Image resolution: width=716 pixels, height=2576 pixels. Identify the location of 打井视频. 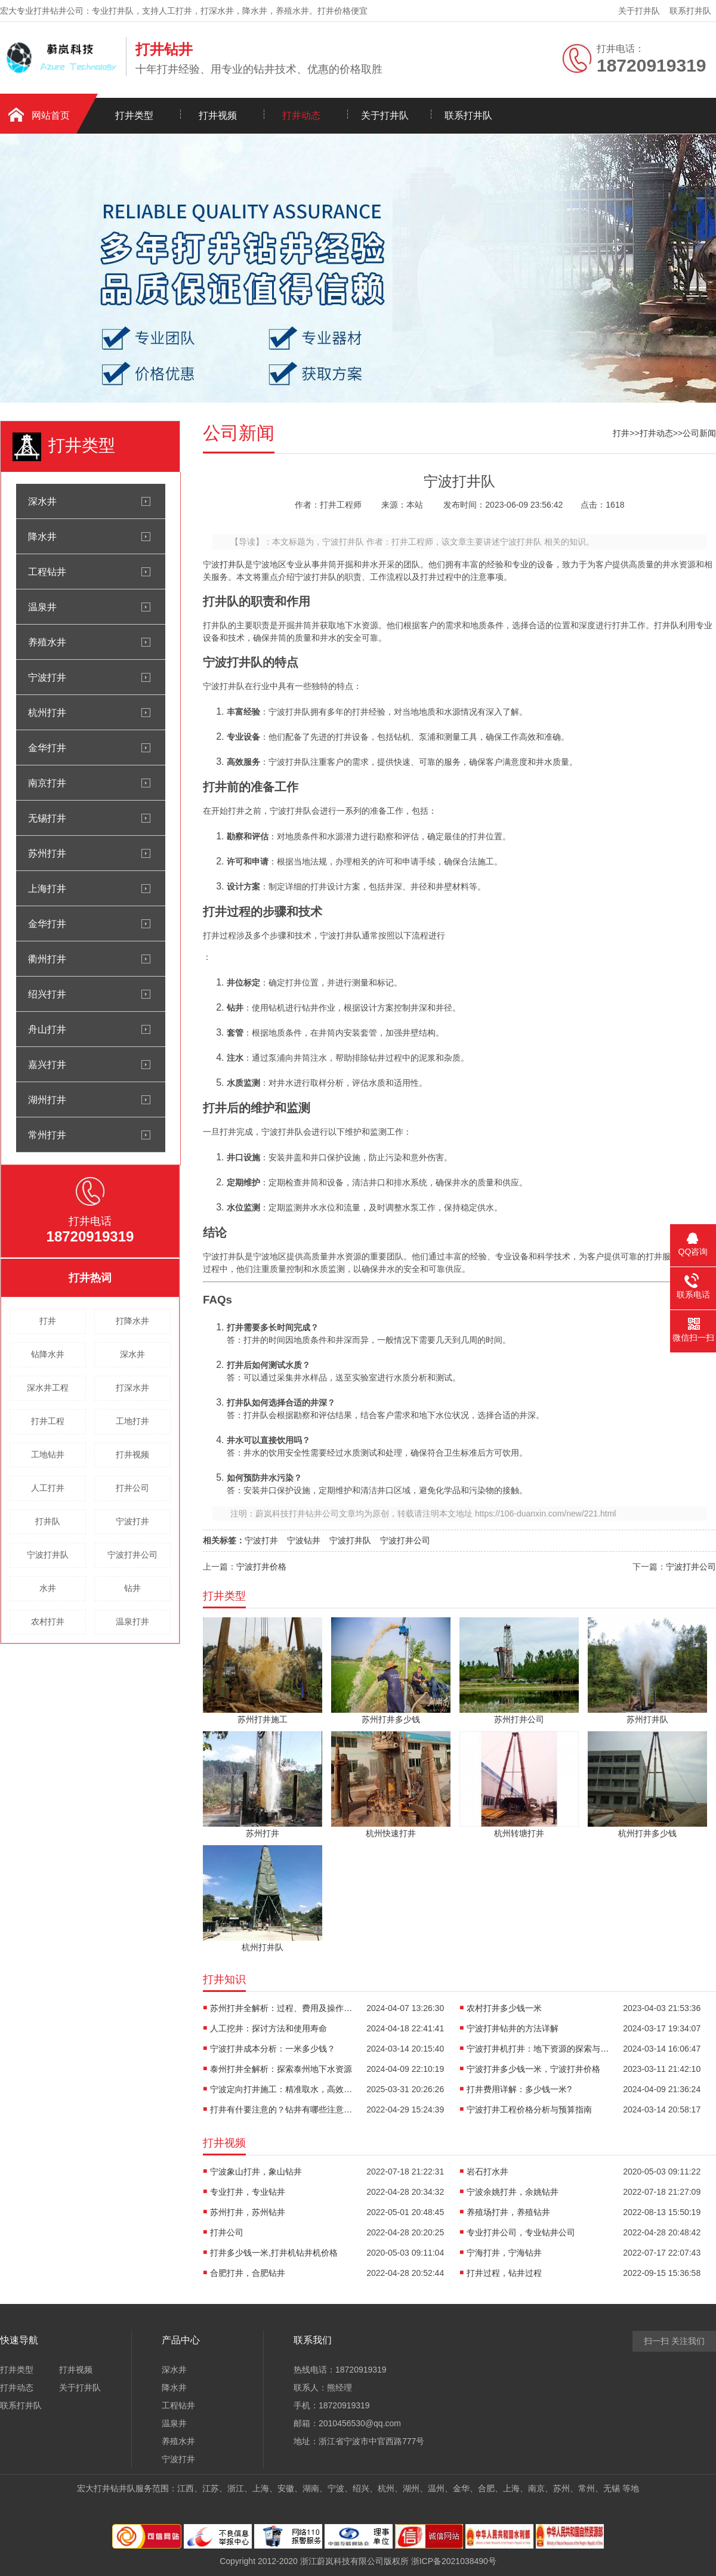
(218, 115).